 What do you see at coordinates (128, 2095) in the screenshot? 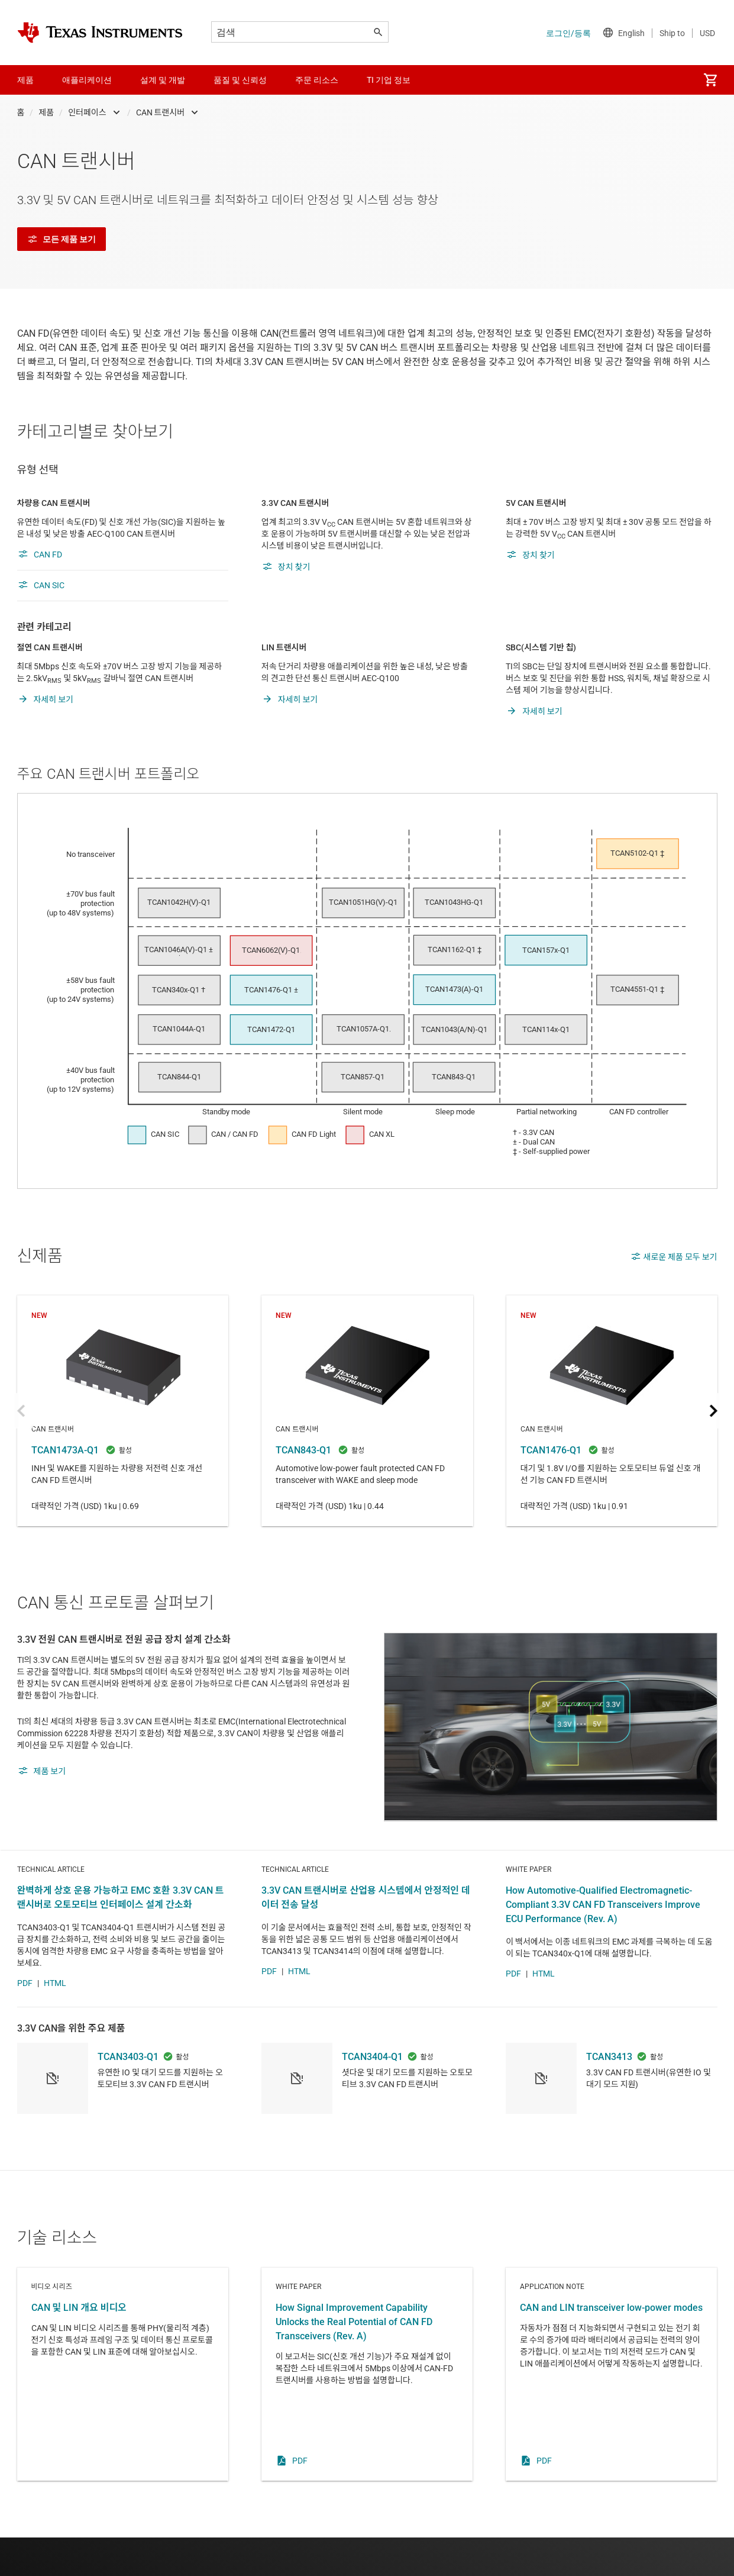
I see `TCAN3403-Q1` at bounding box center [128, 2095].